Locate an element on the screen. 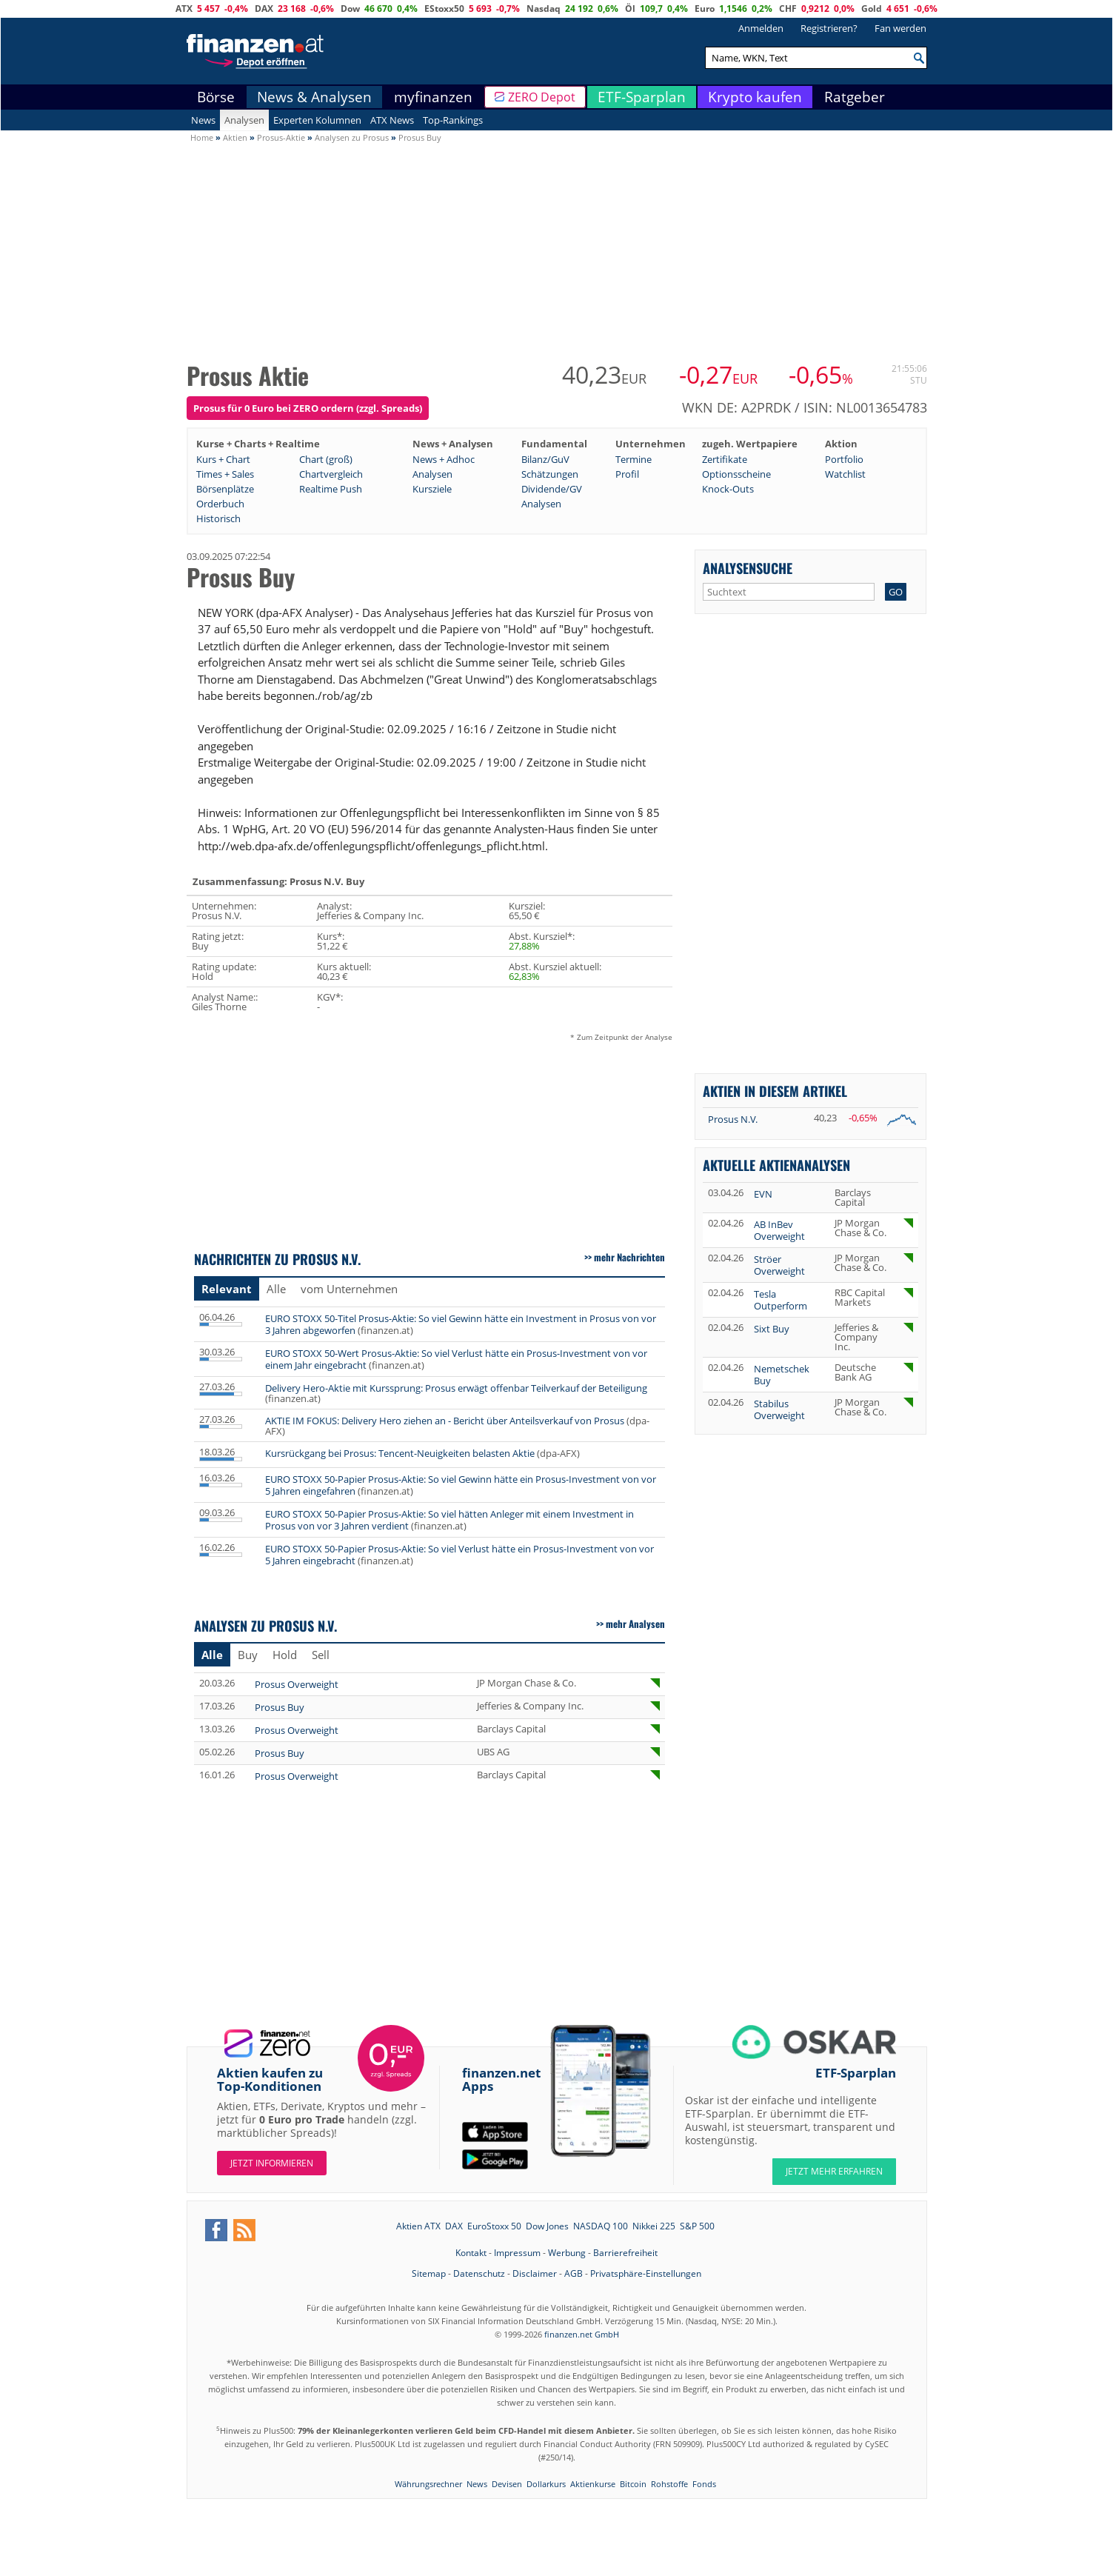 The image size is (1113, 2576). Watchlist is located at coordinates (845, 474).